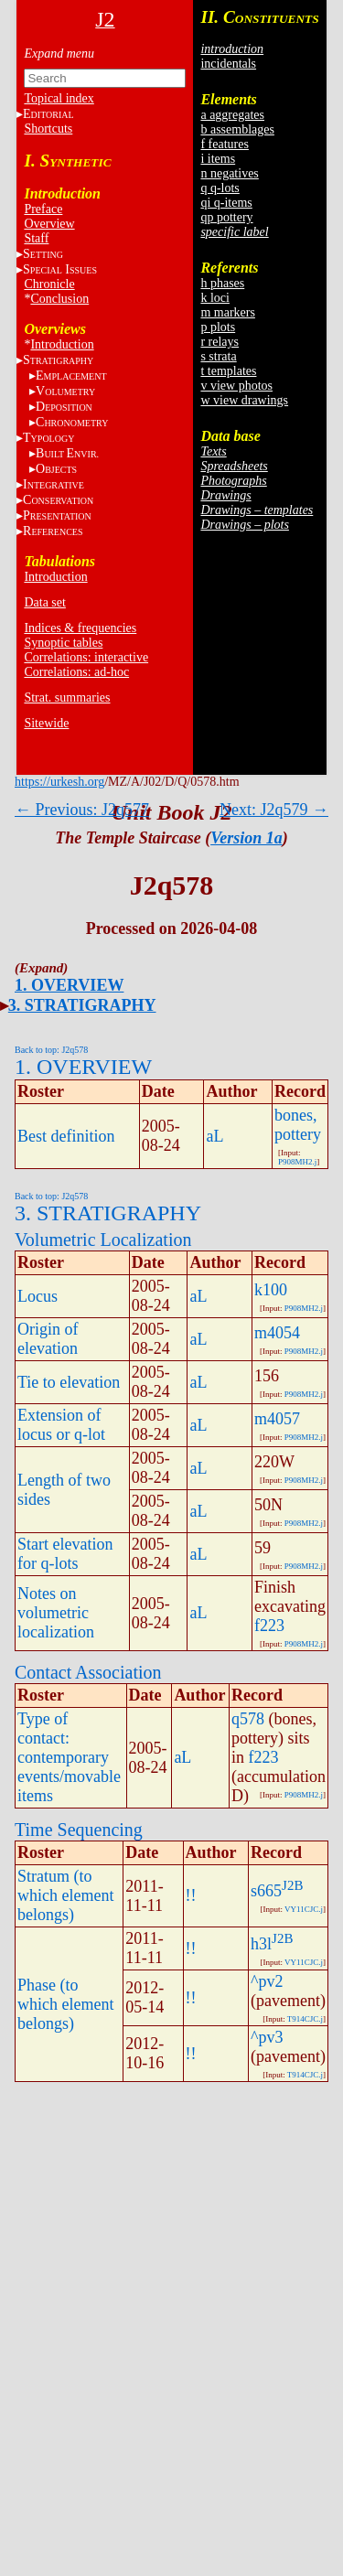  Describe the element at coordinates (215, 298) in the screenshot. I see `k loci` at that location.